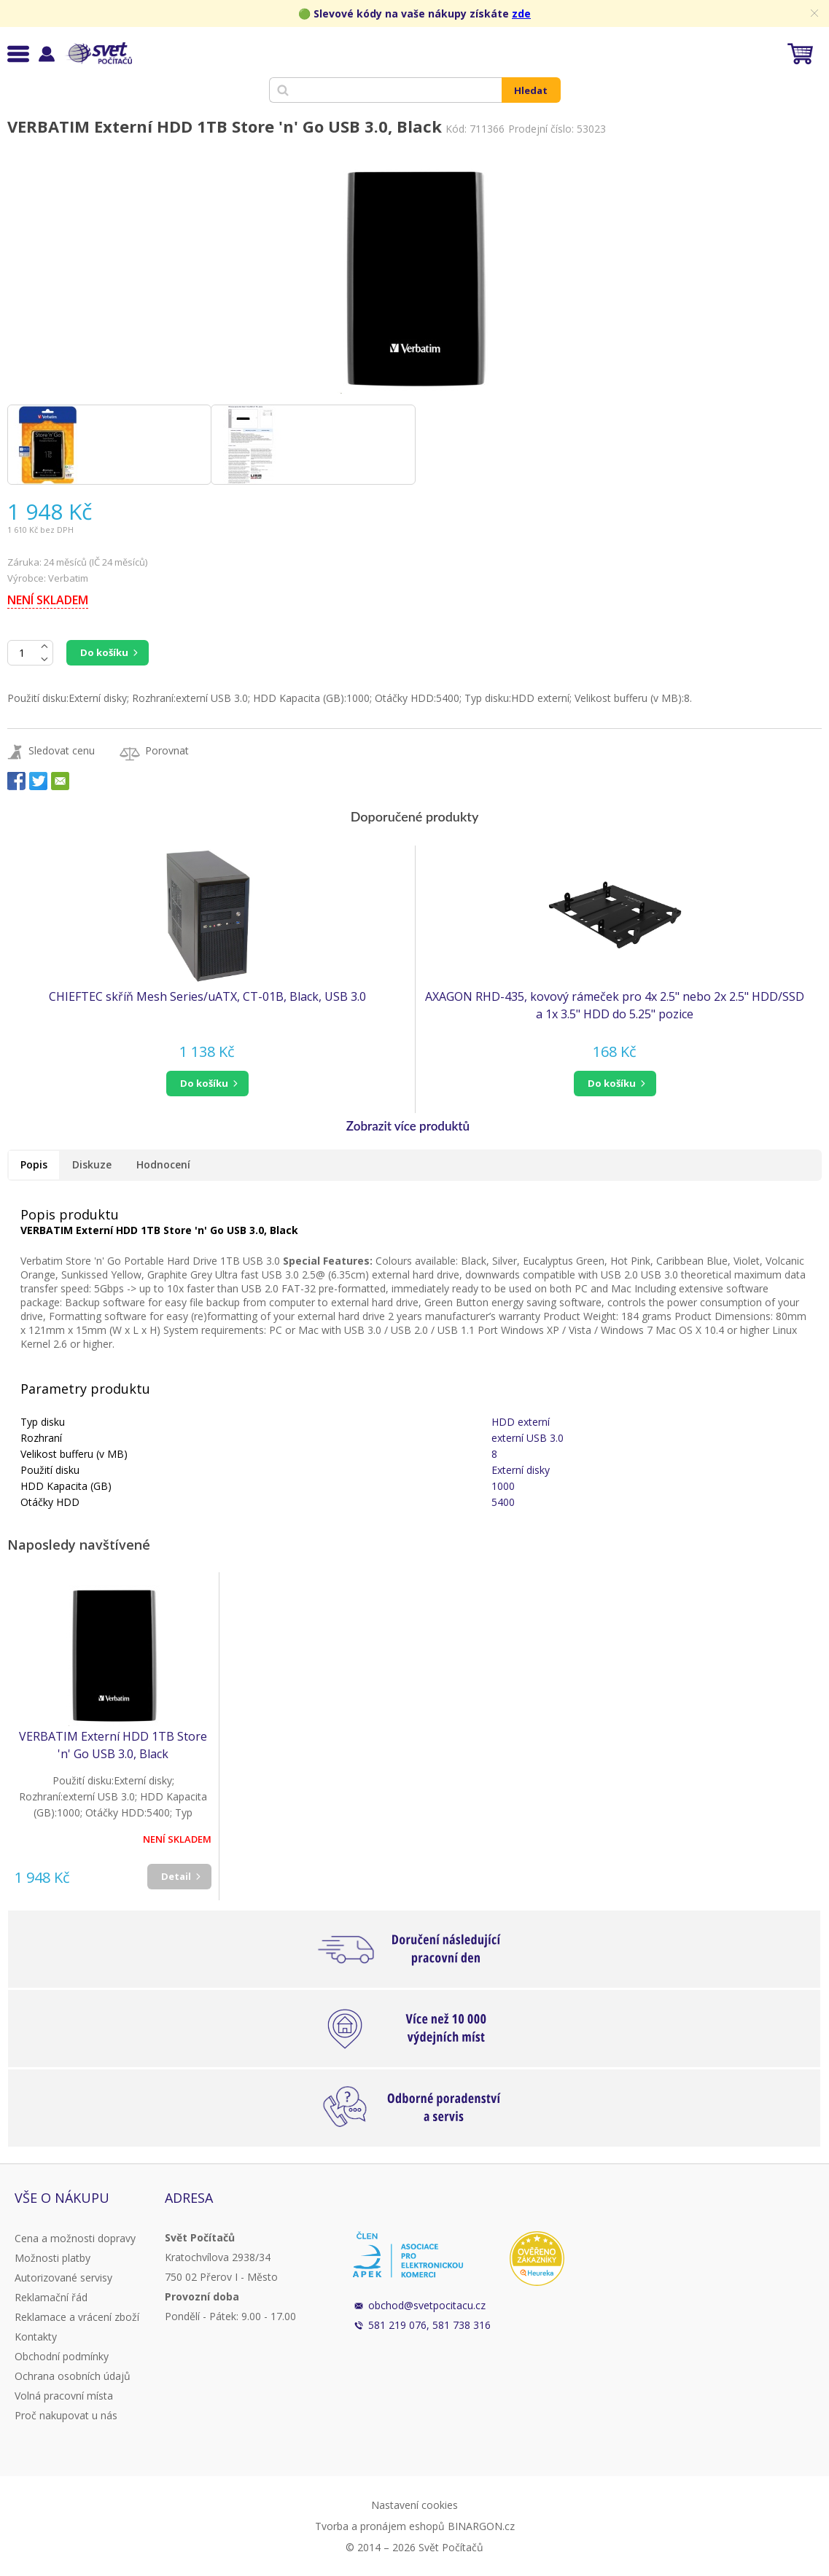  I want to click on Hledat, so click(531, 90).